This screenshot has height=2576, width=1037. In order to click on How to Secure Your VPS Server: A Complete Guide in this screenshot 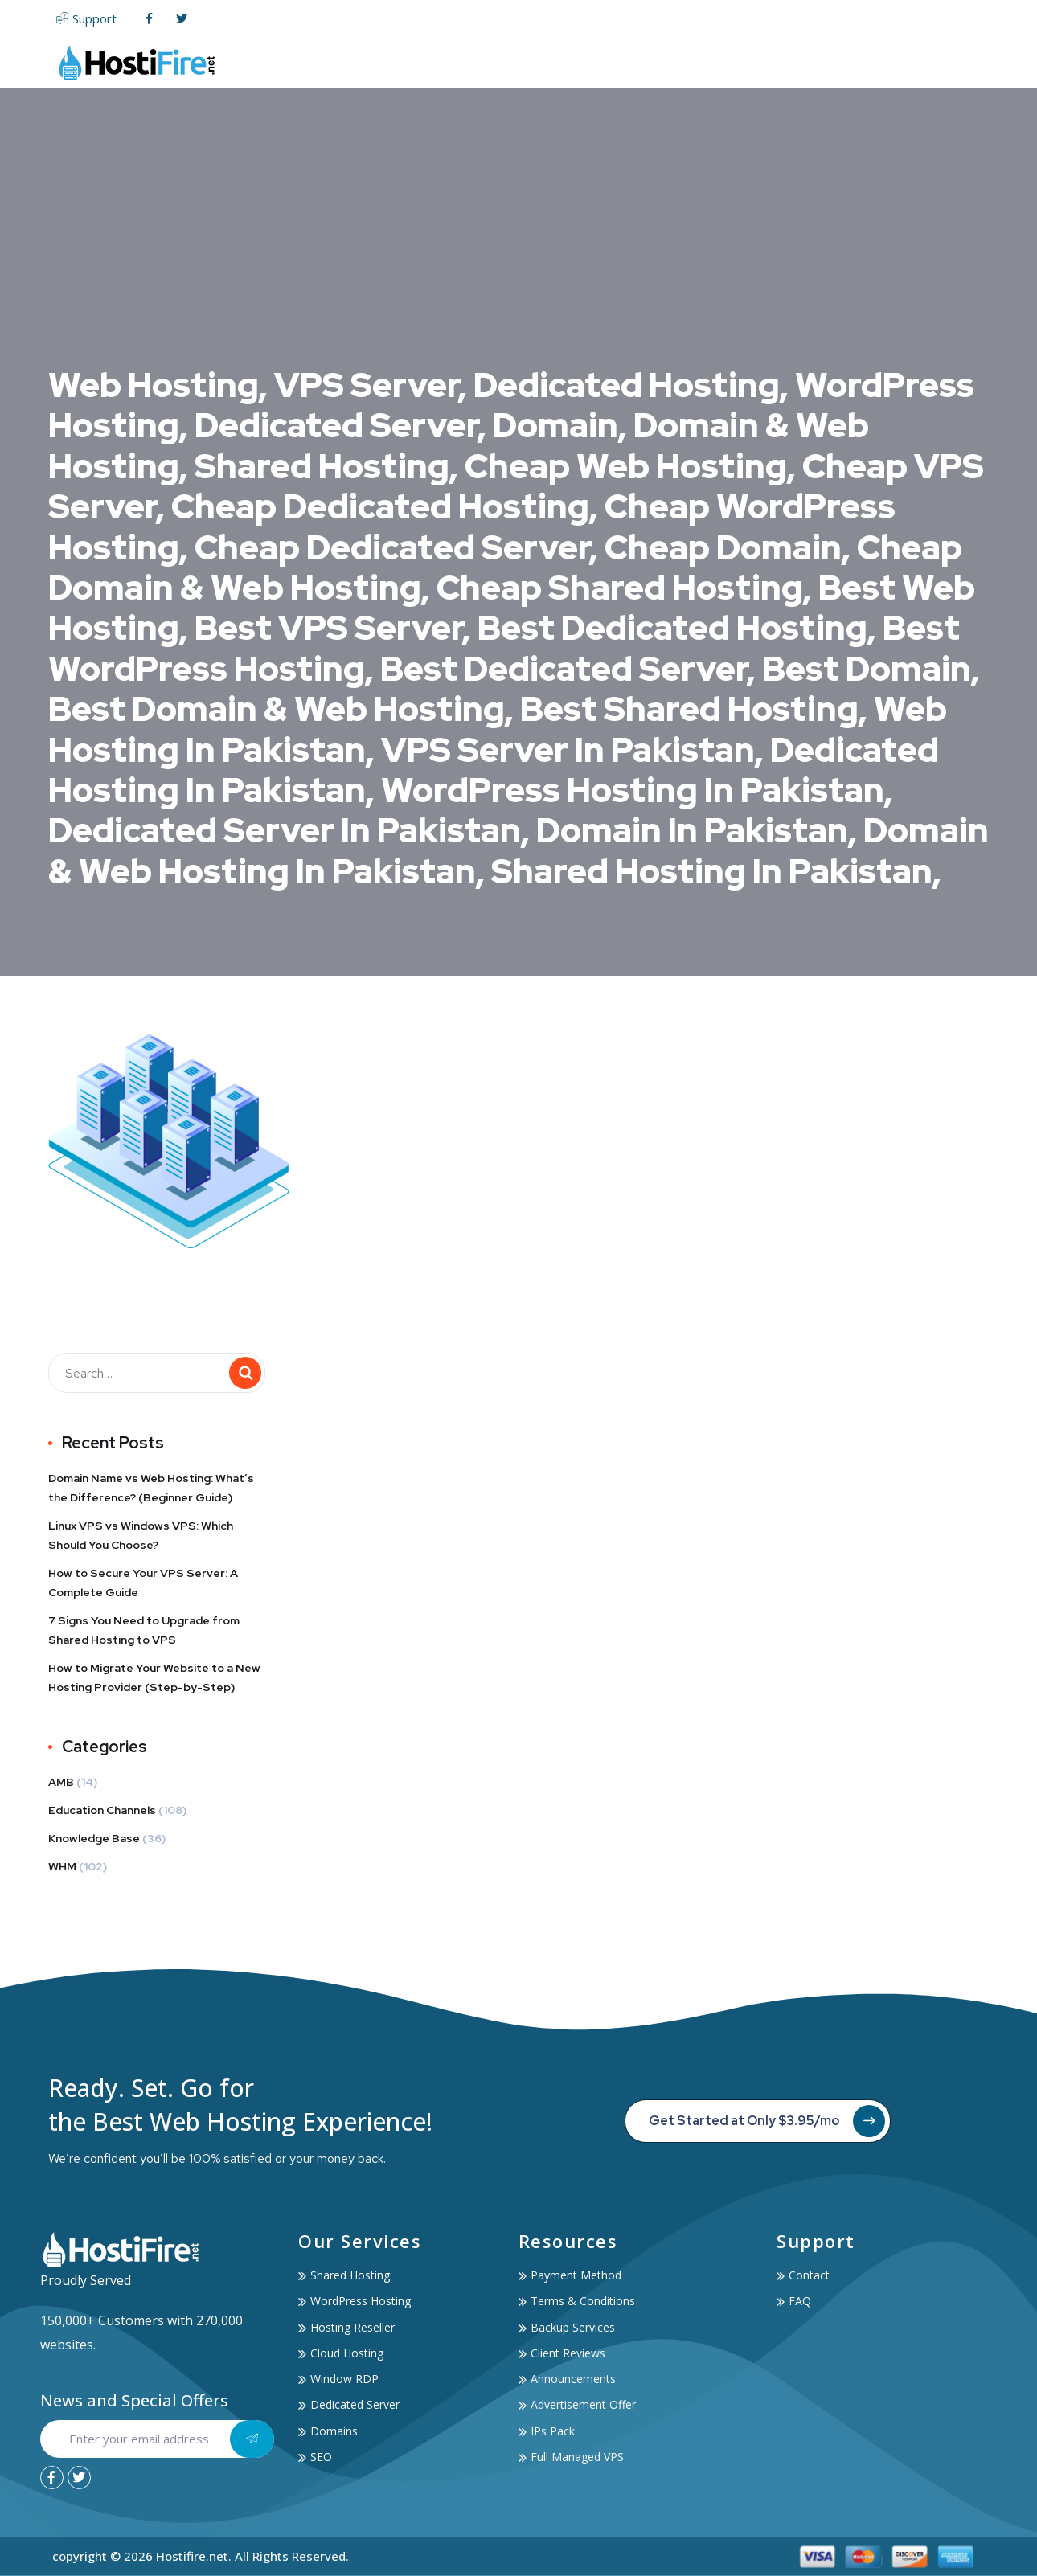, I will do `click(143, 1582)`.